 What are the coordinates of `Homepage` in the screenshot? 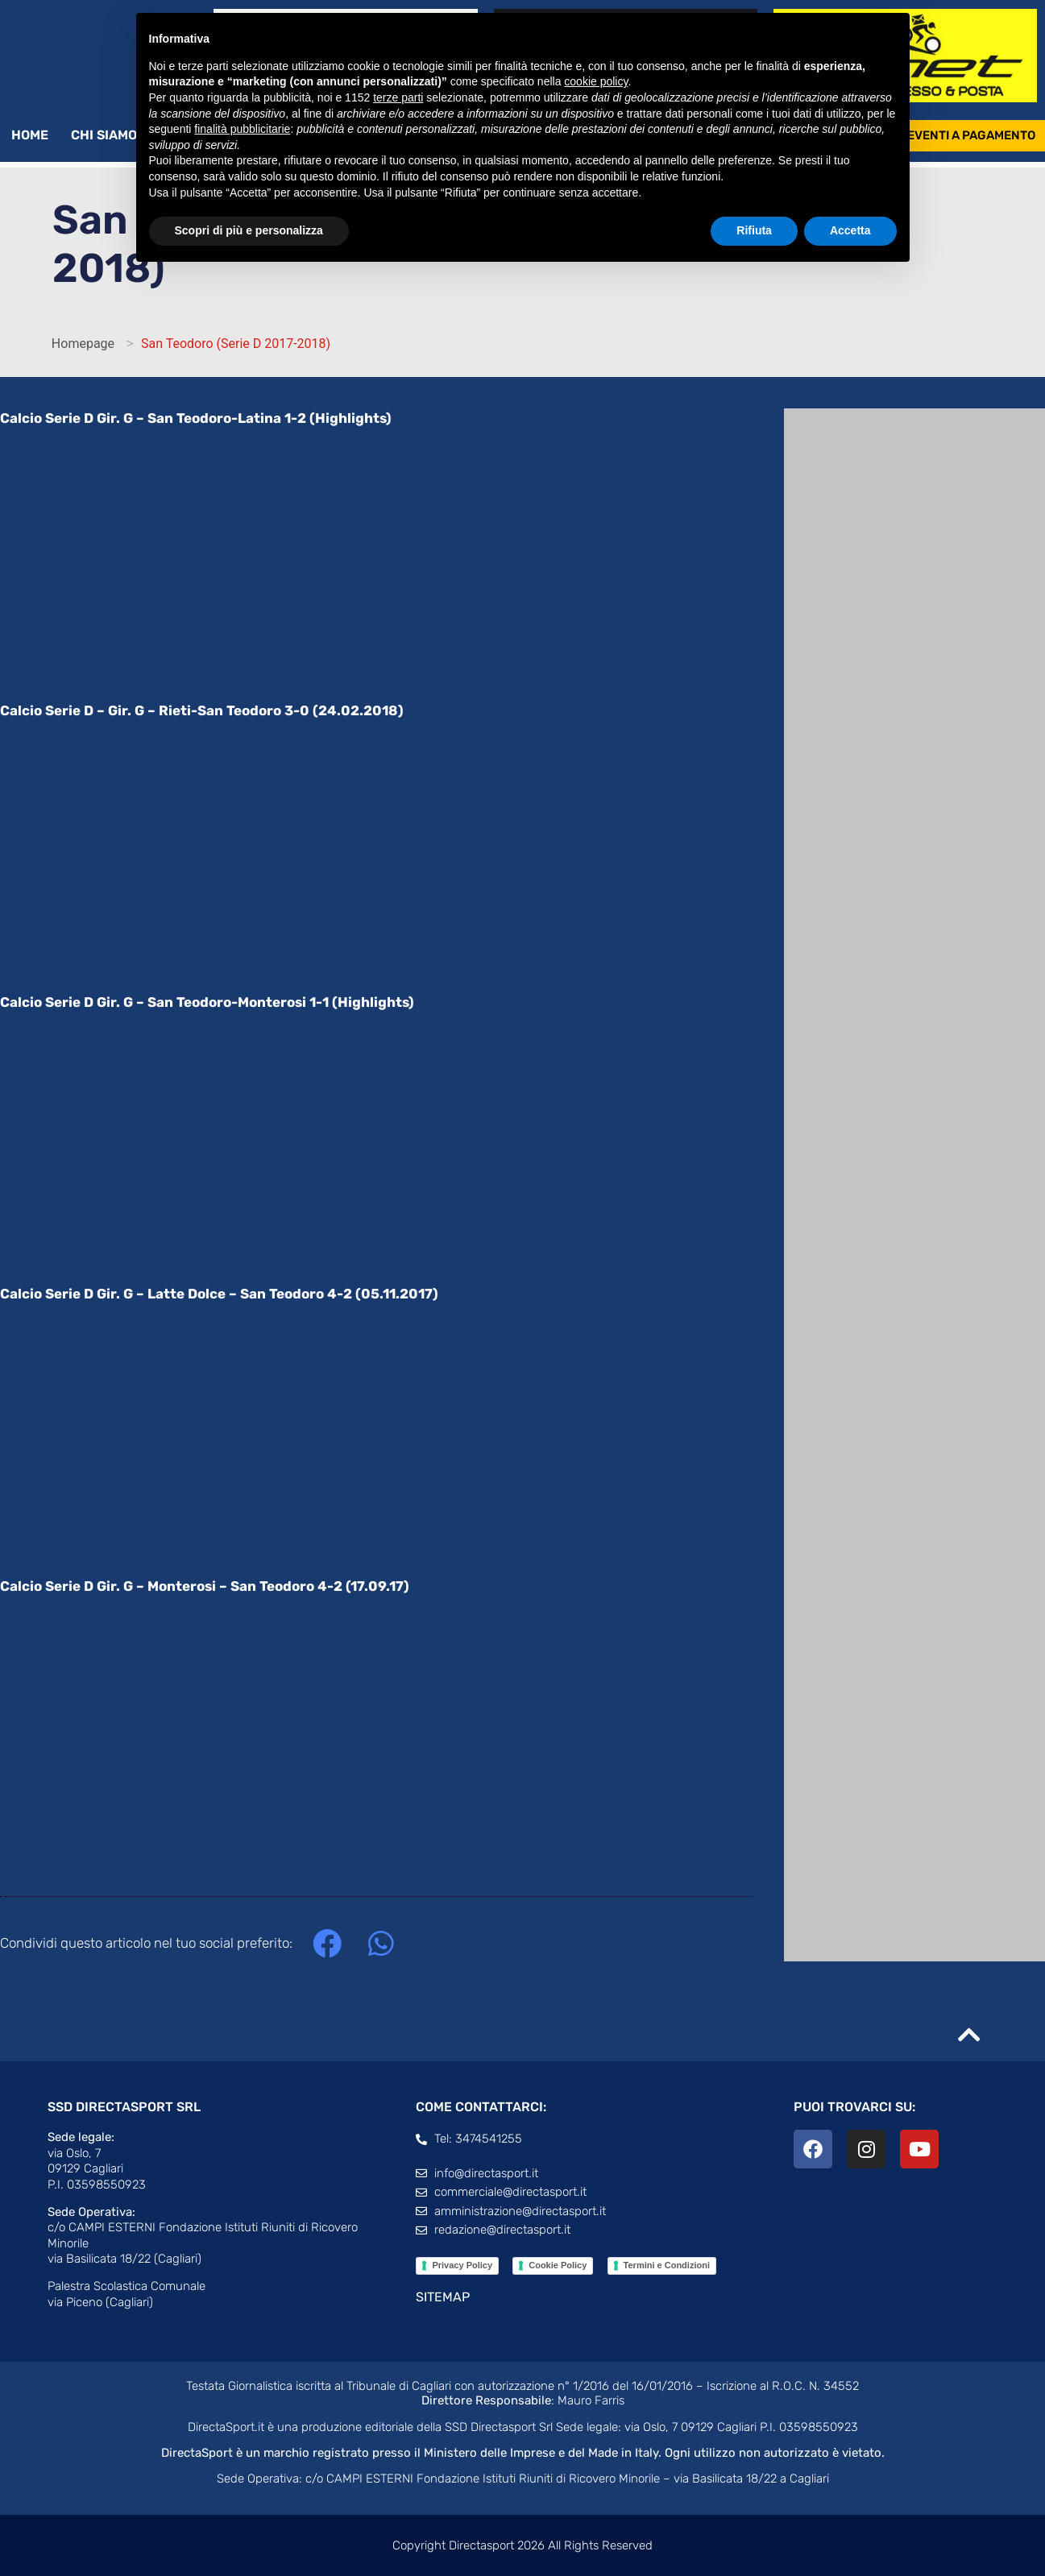 It's located at (83, 344).